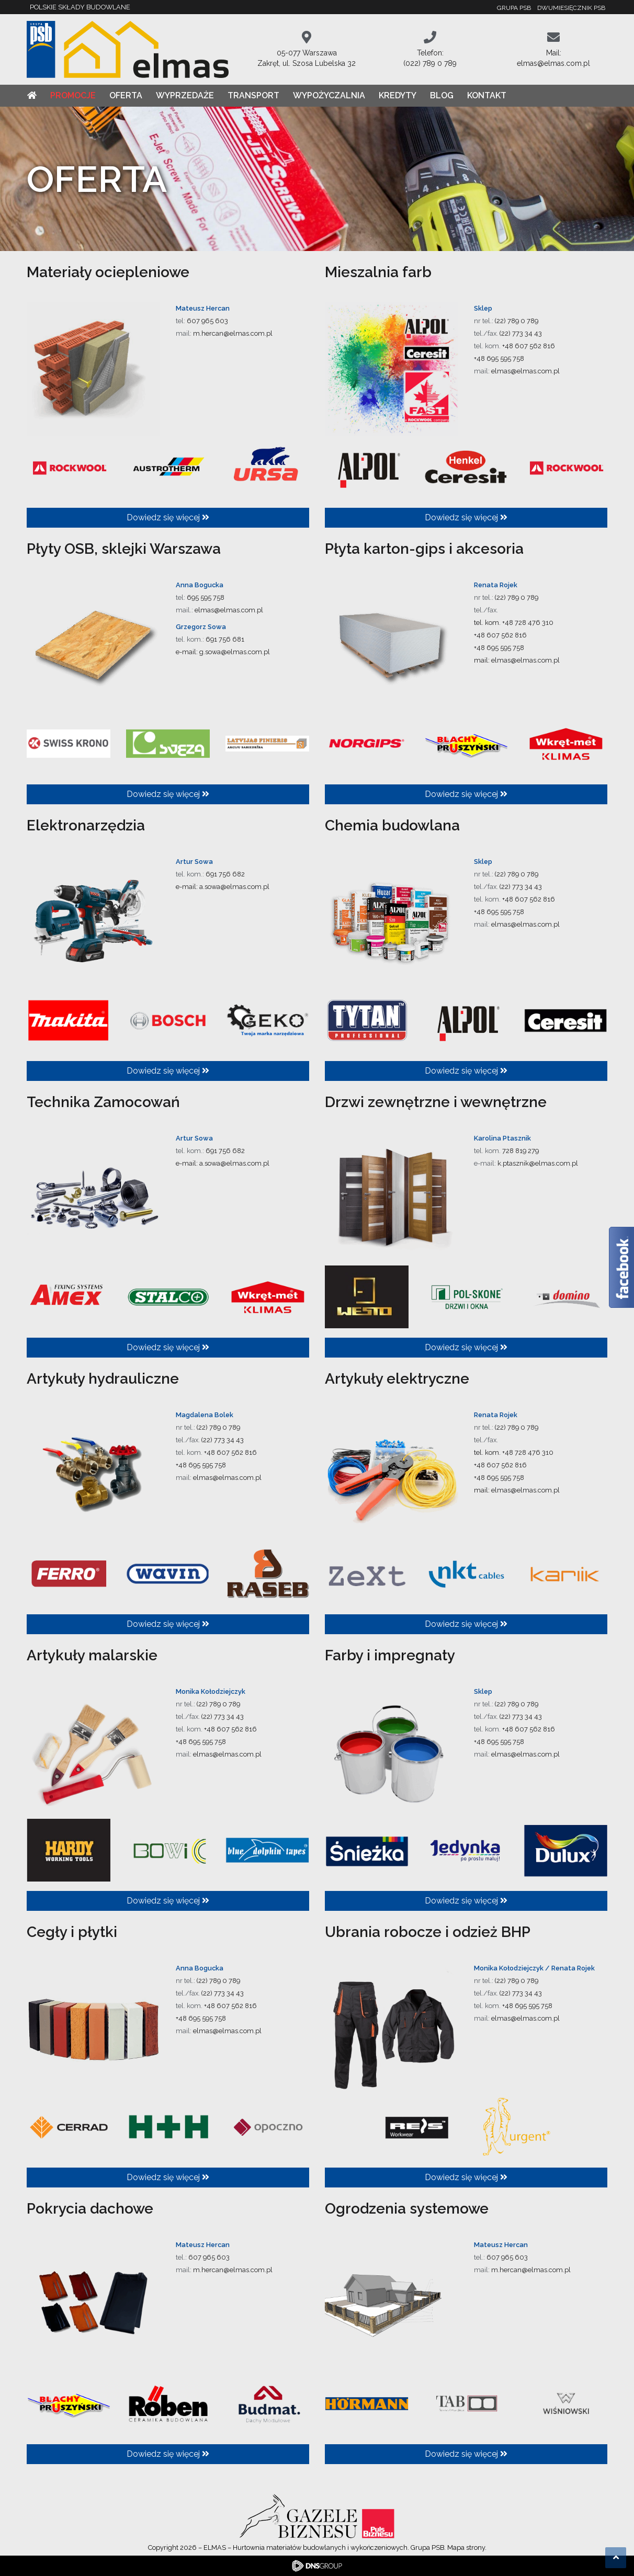 The height and width of the screenshot is (2576, 634). What do you see at coordinates (466, 2547) in the screenshot?
I see `Mapa strony` at bounding box center [466, 2547].